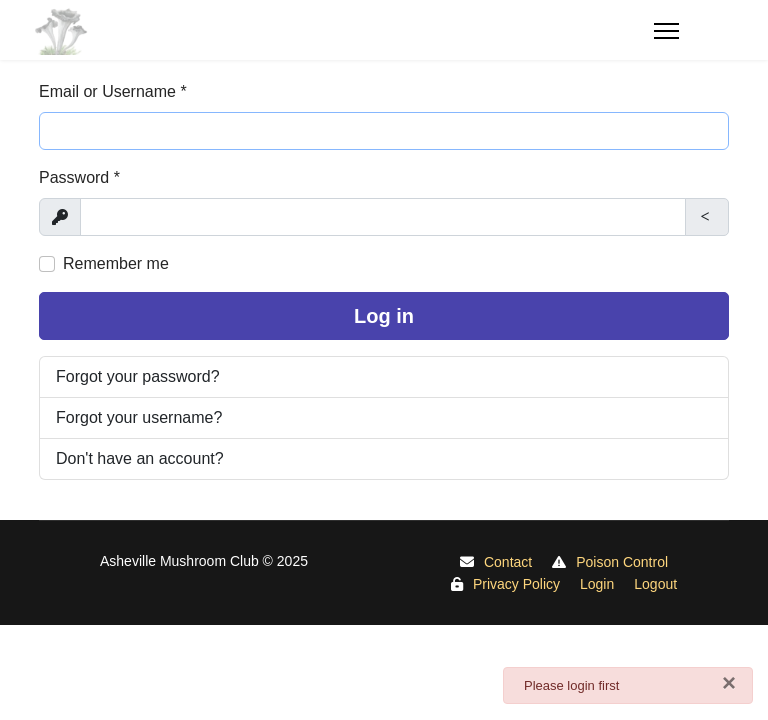  Describe the element at coordinates (655, 584) in the screenshot. I see `Logout` at that location.